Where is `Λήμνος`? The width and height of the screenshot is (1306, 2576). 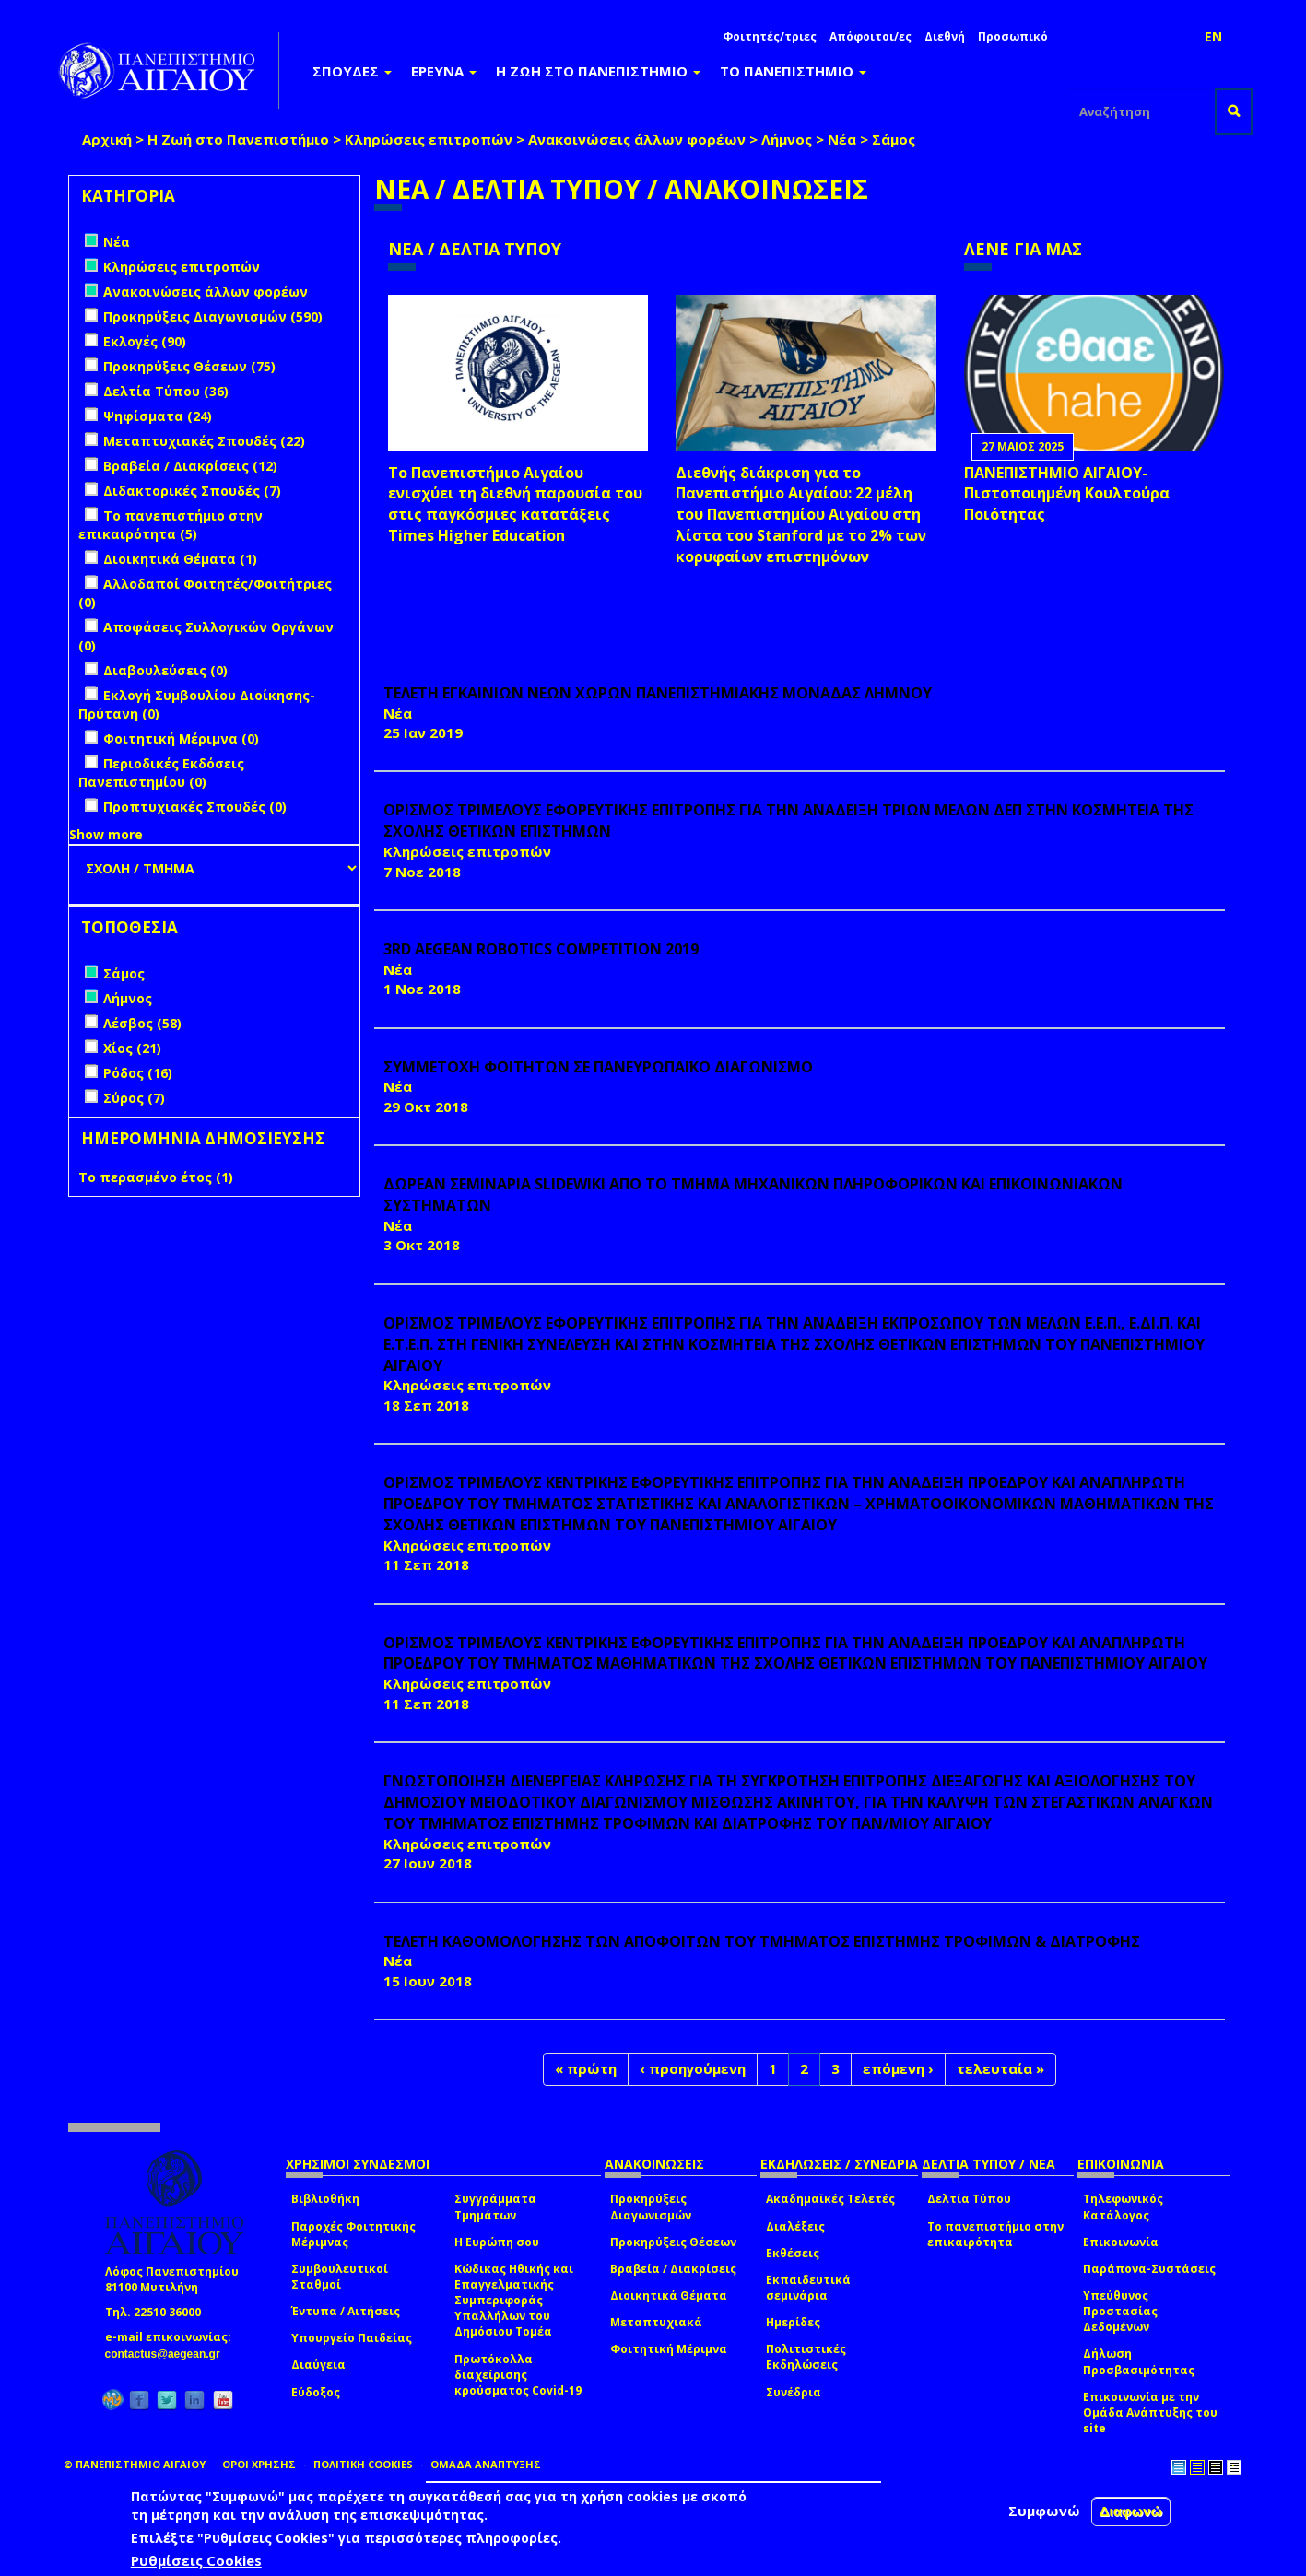 Λήμνος is located at coordinates (786, 139).